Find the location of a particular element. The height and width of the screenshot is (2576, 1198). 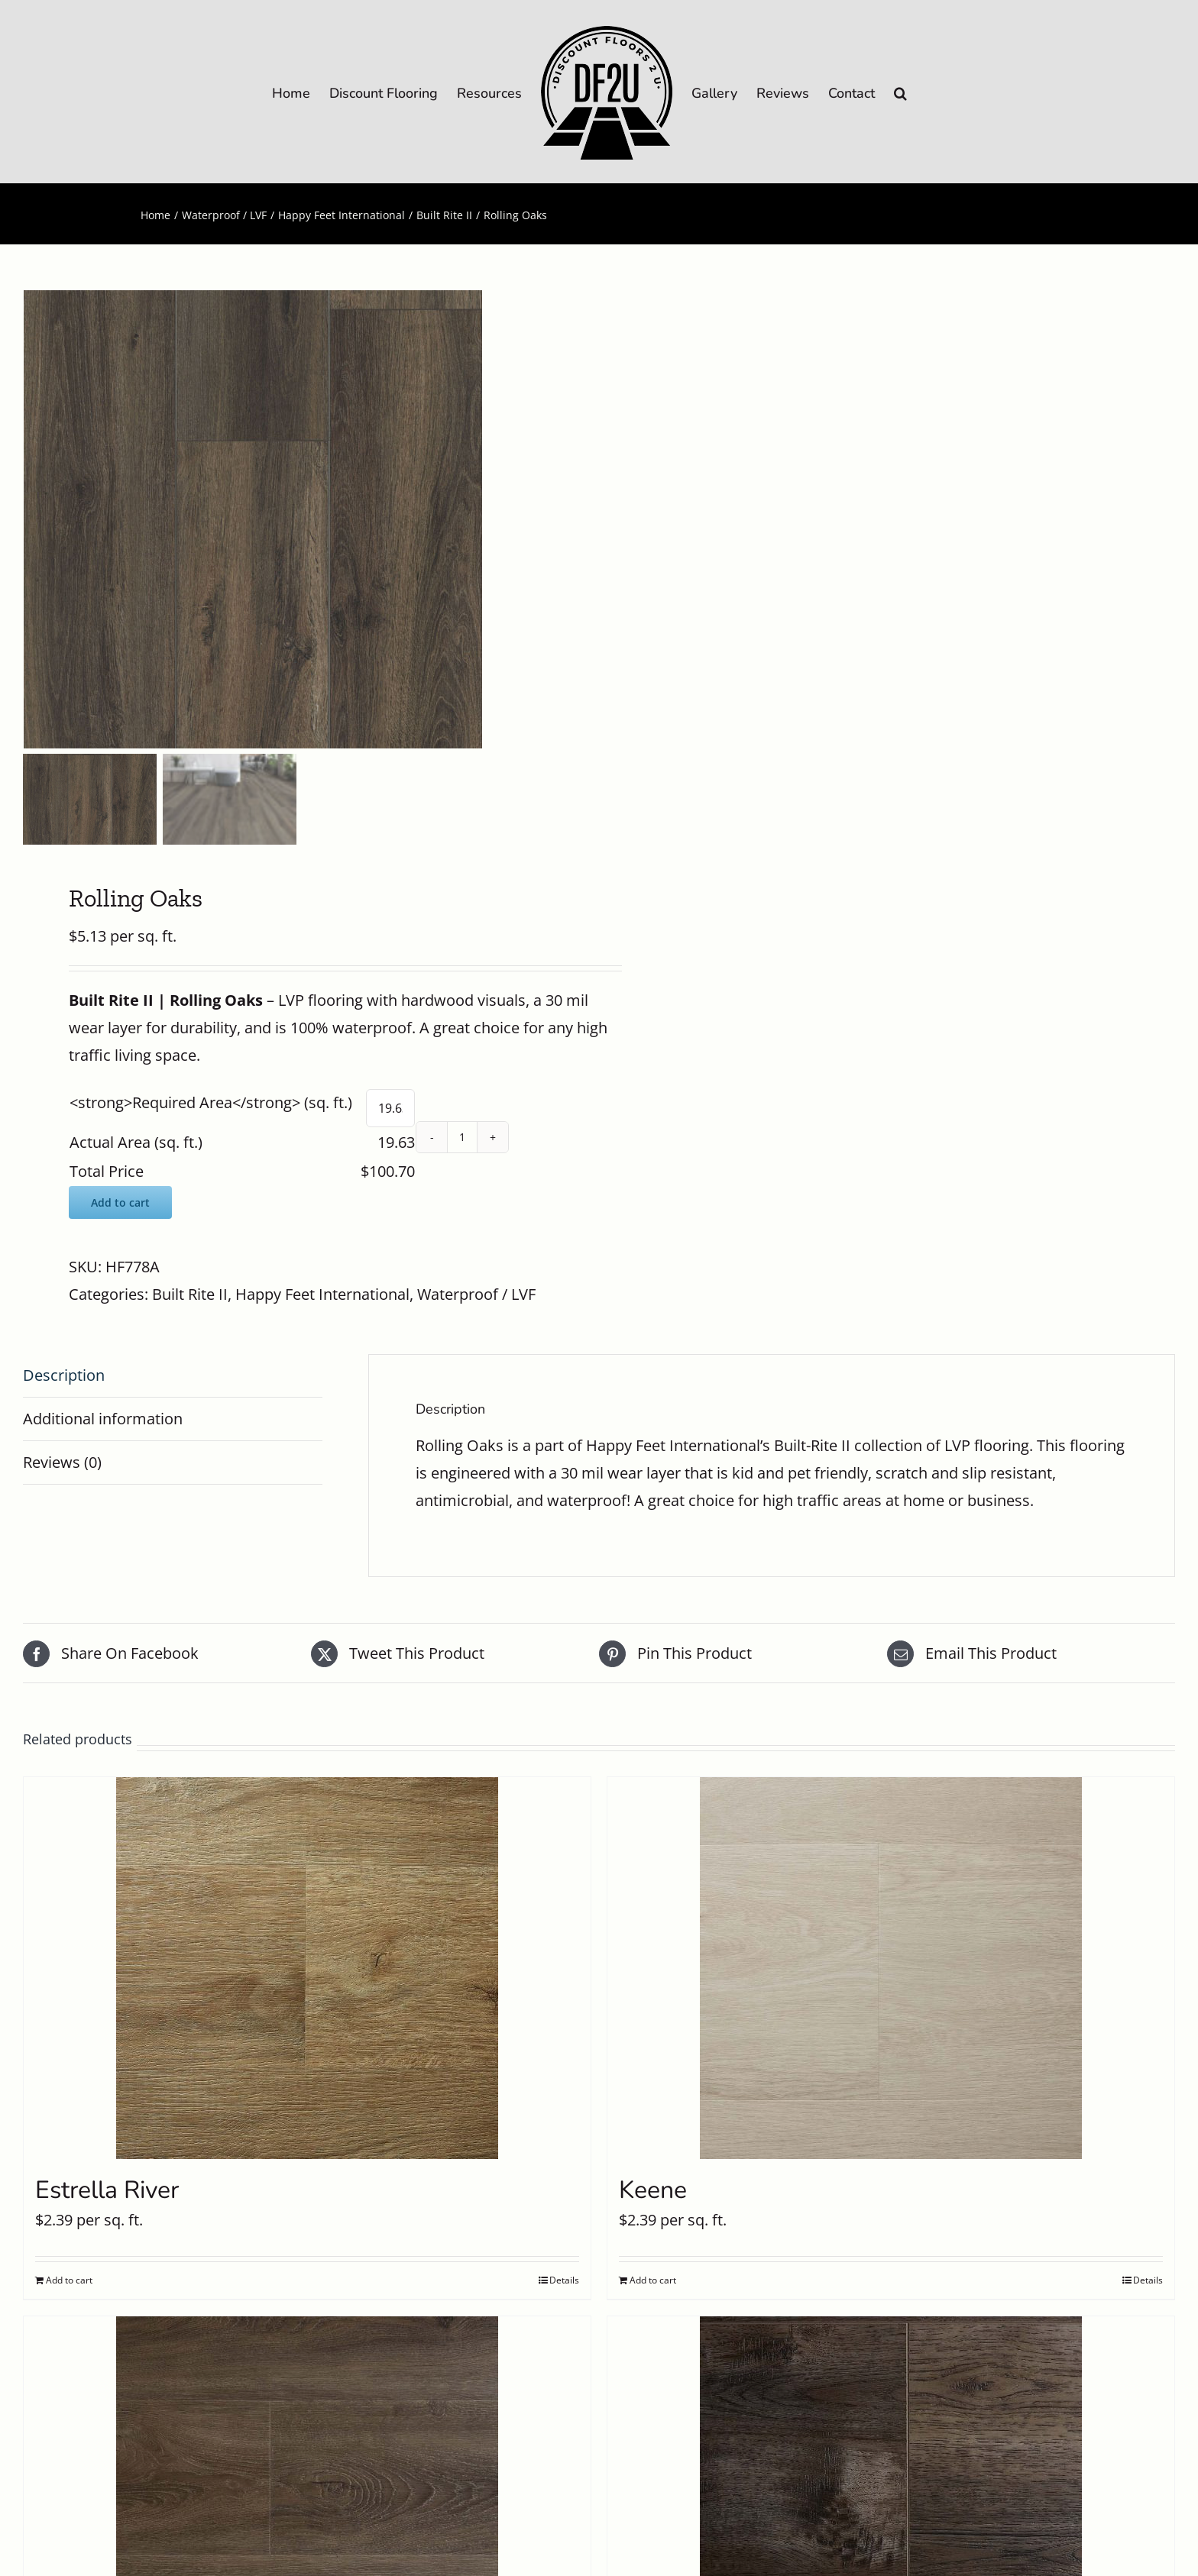

Happy Feet International is located at coordinates (322, 1294).